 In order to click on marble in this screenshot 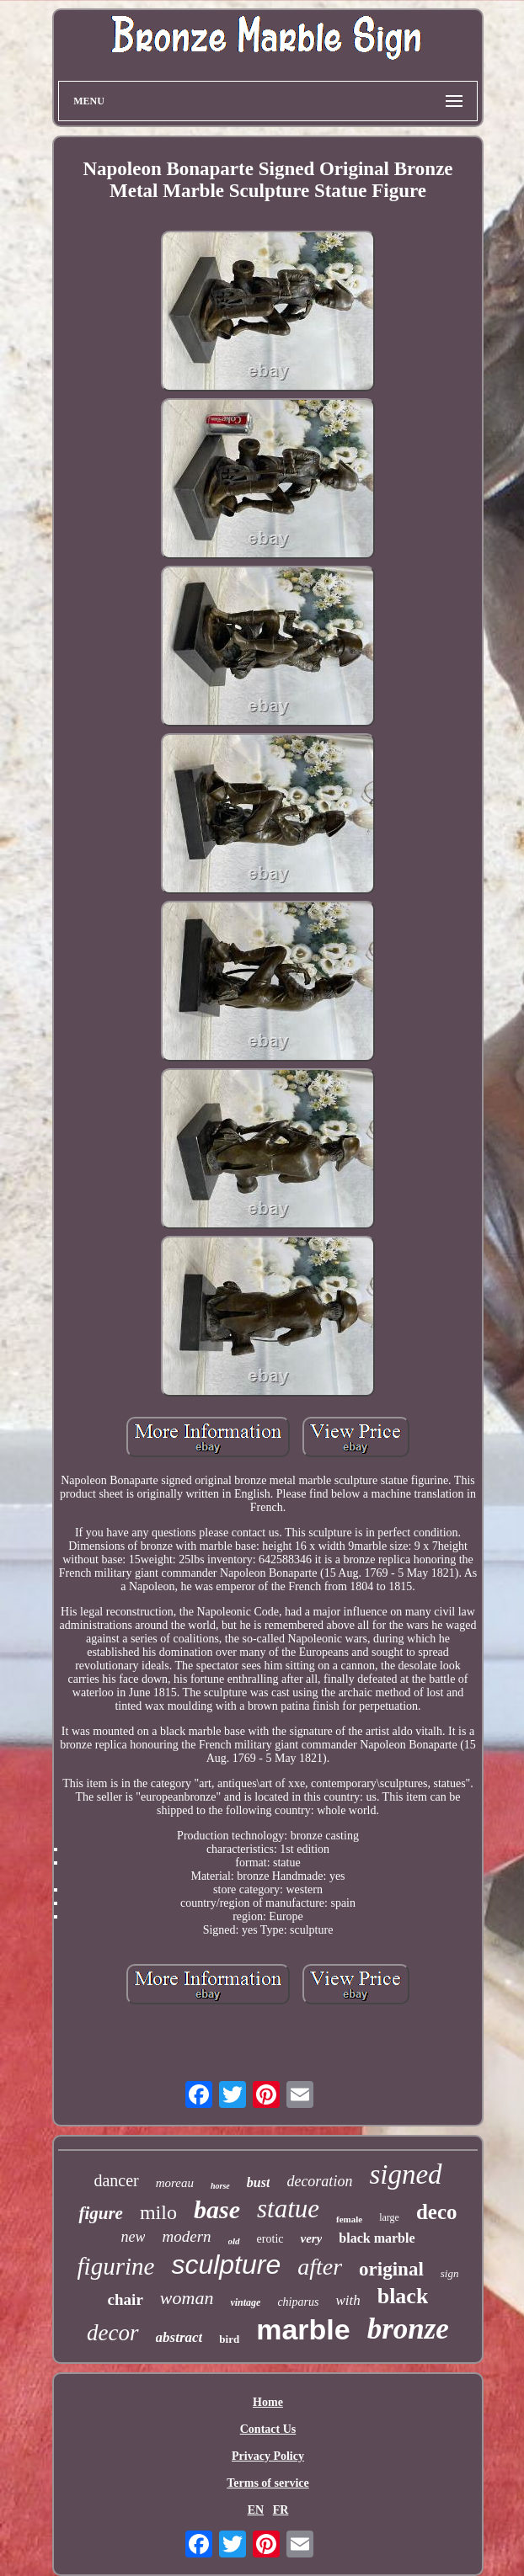, I will do `click(303, 2329)`.